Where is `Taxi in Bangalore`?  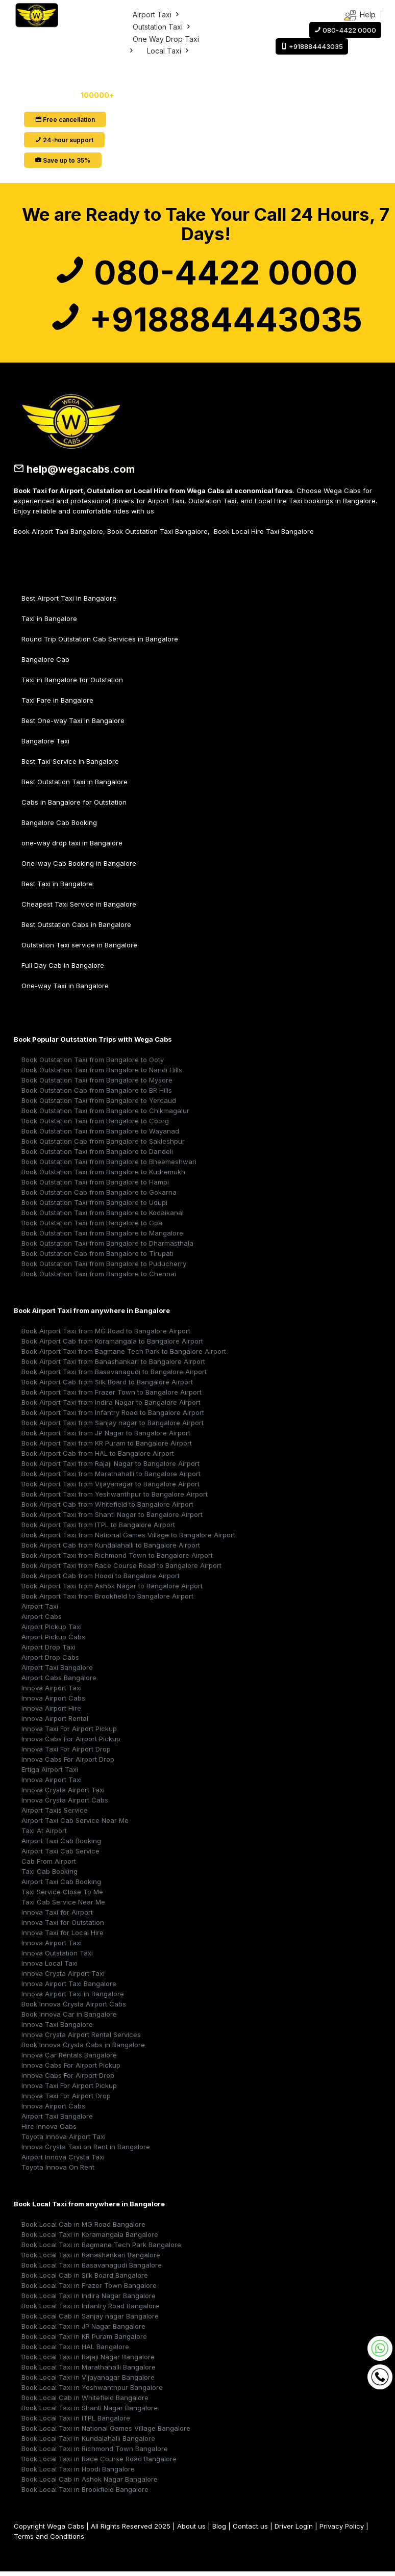
Taxi in Bangalore is located at coordinates (49, 620).